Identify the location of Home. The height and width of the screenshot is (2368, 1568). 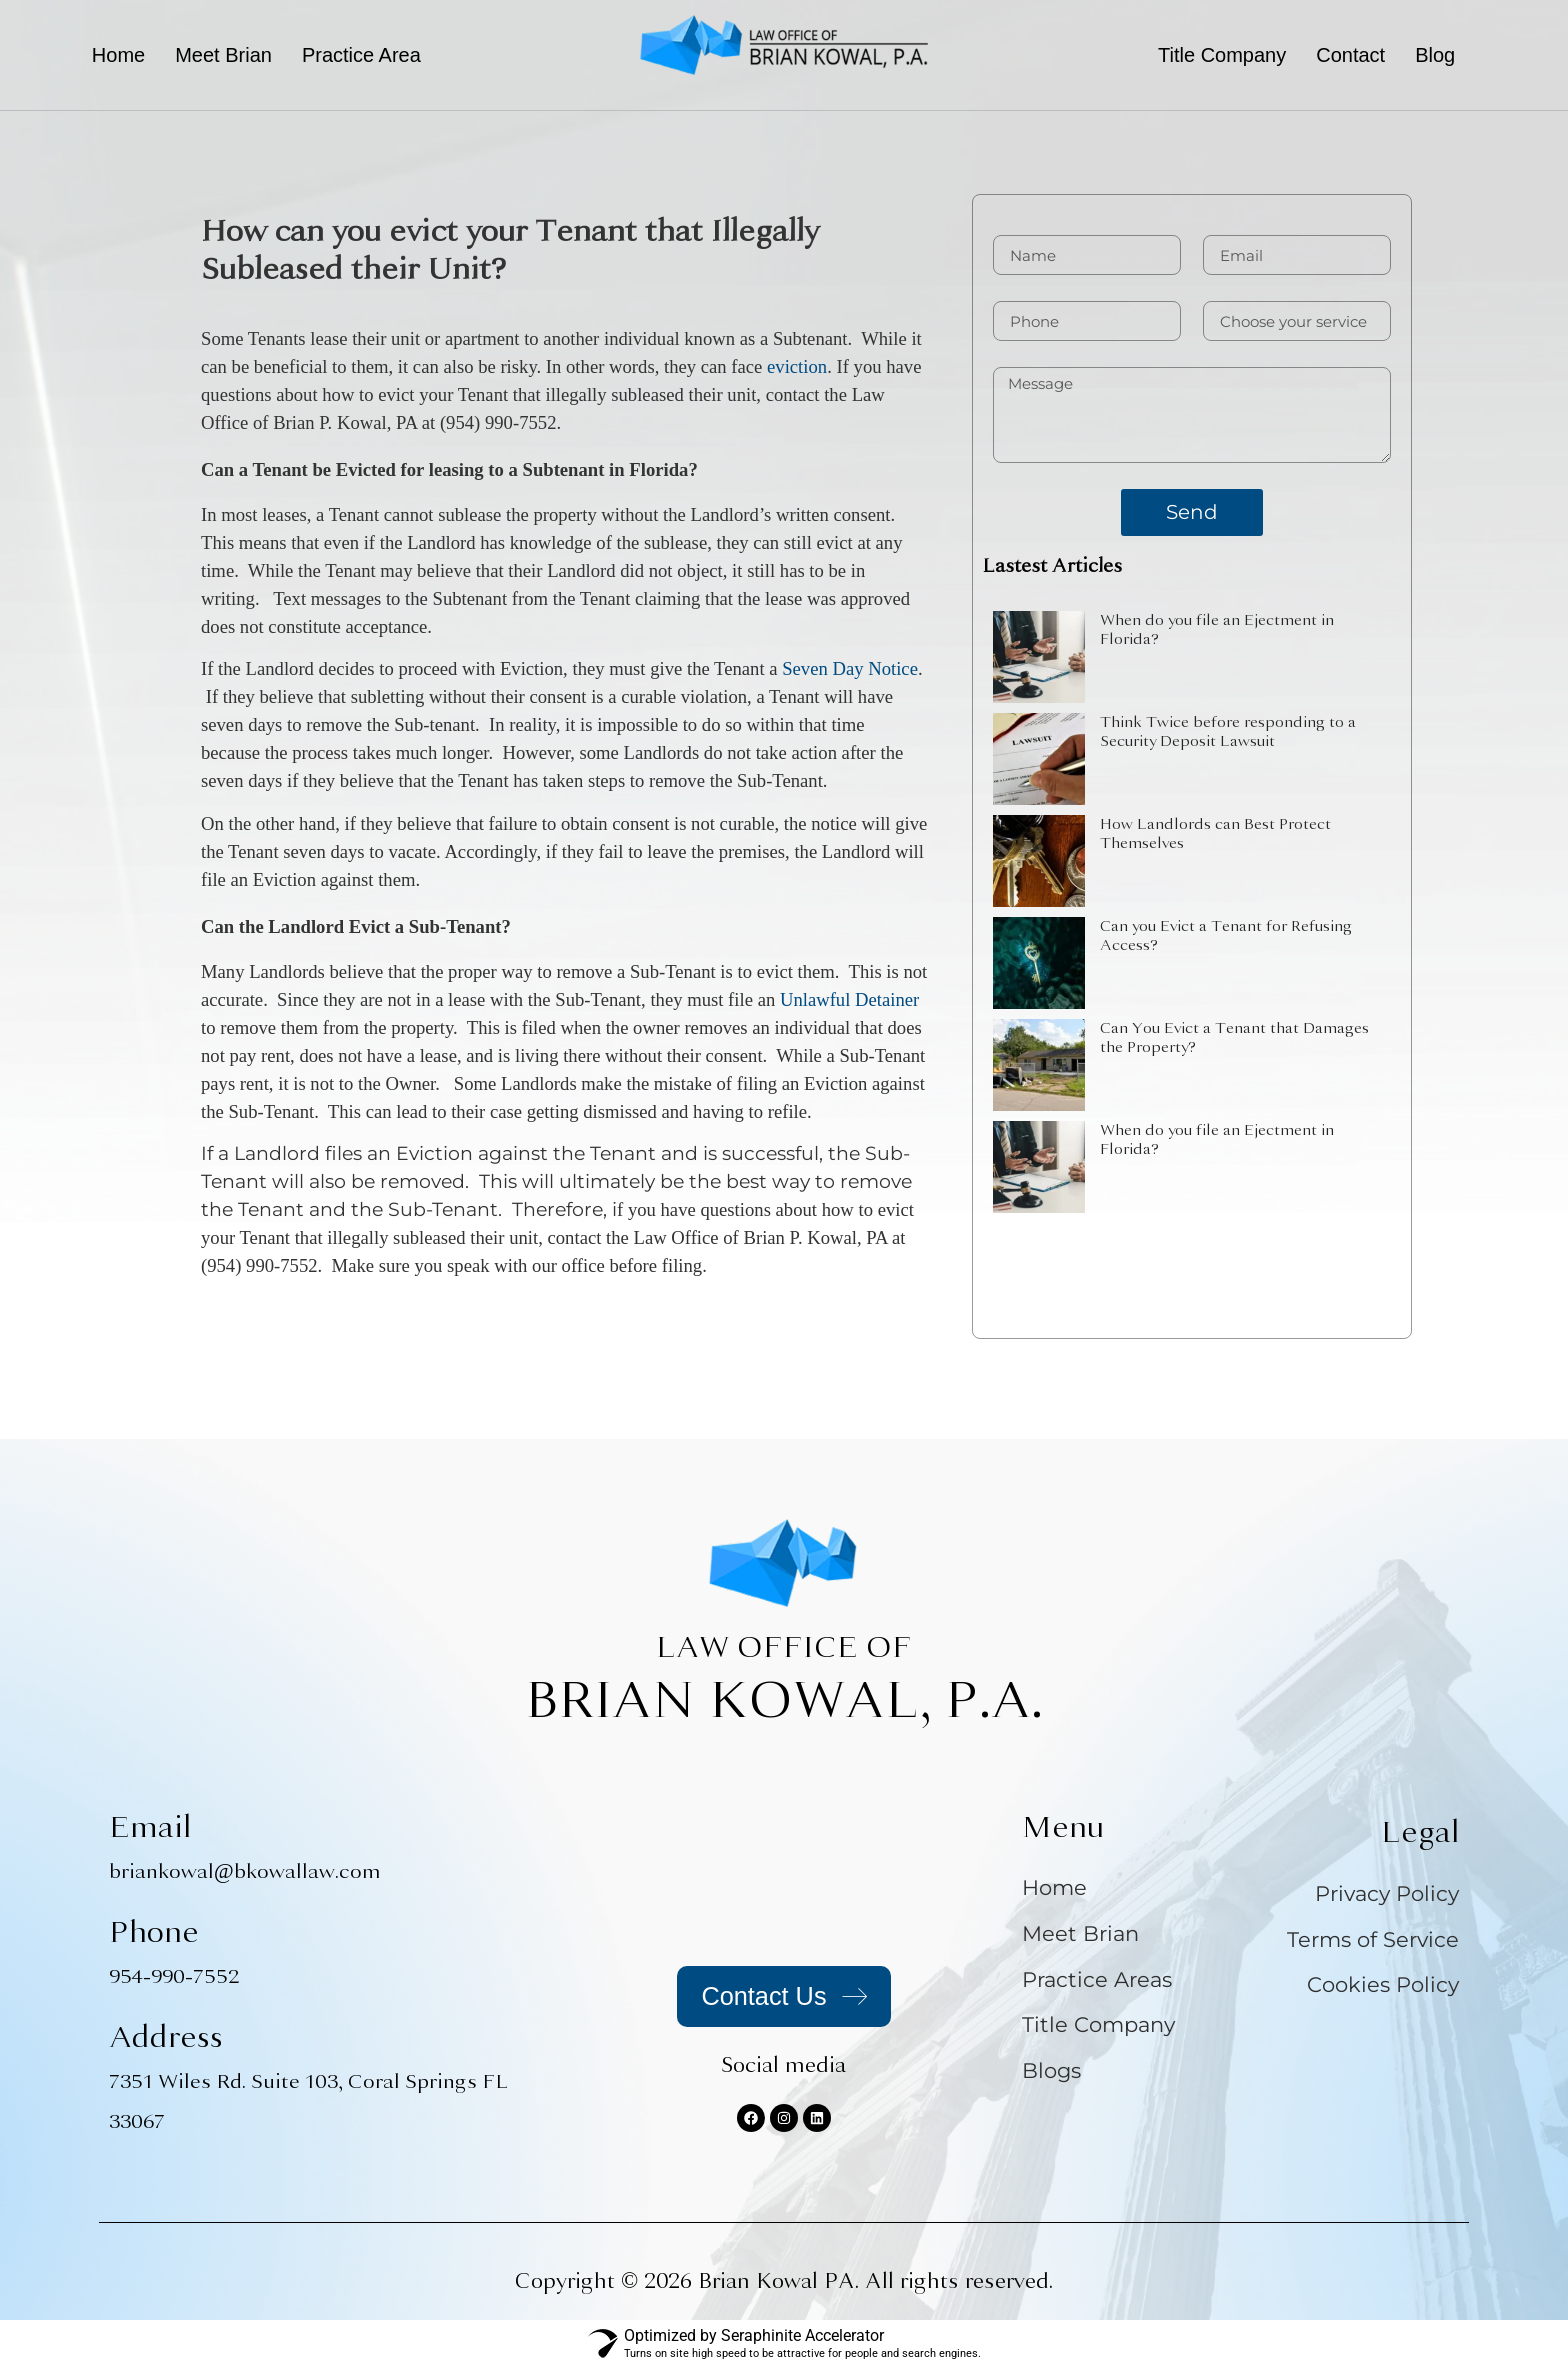
(118, 55).